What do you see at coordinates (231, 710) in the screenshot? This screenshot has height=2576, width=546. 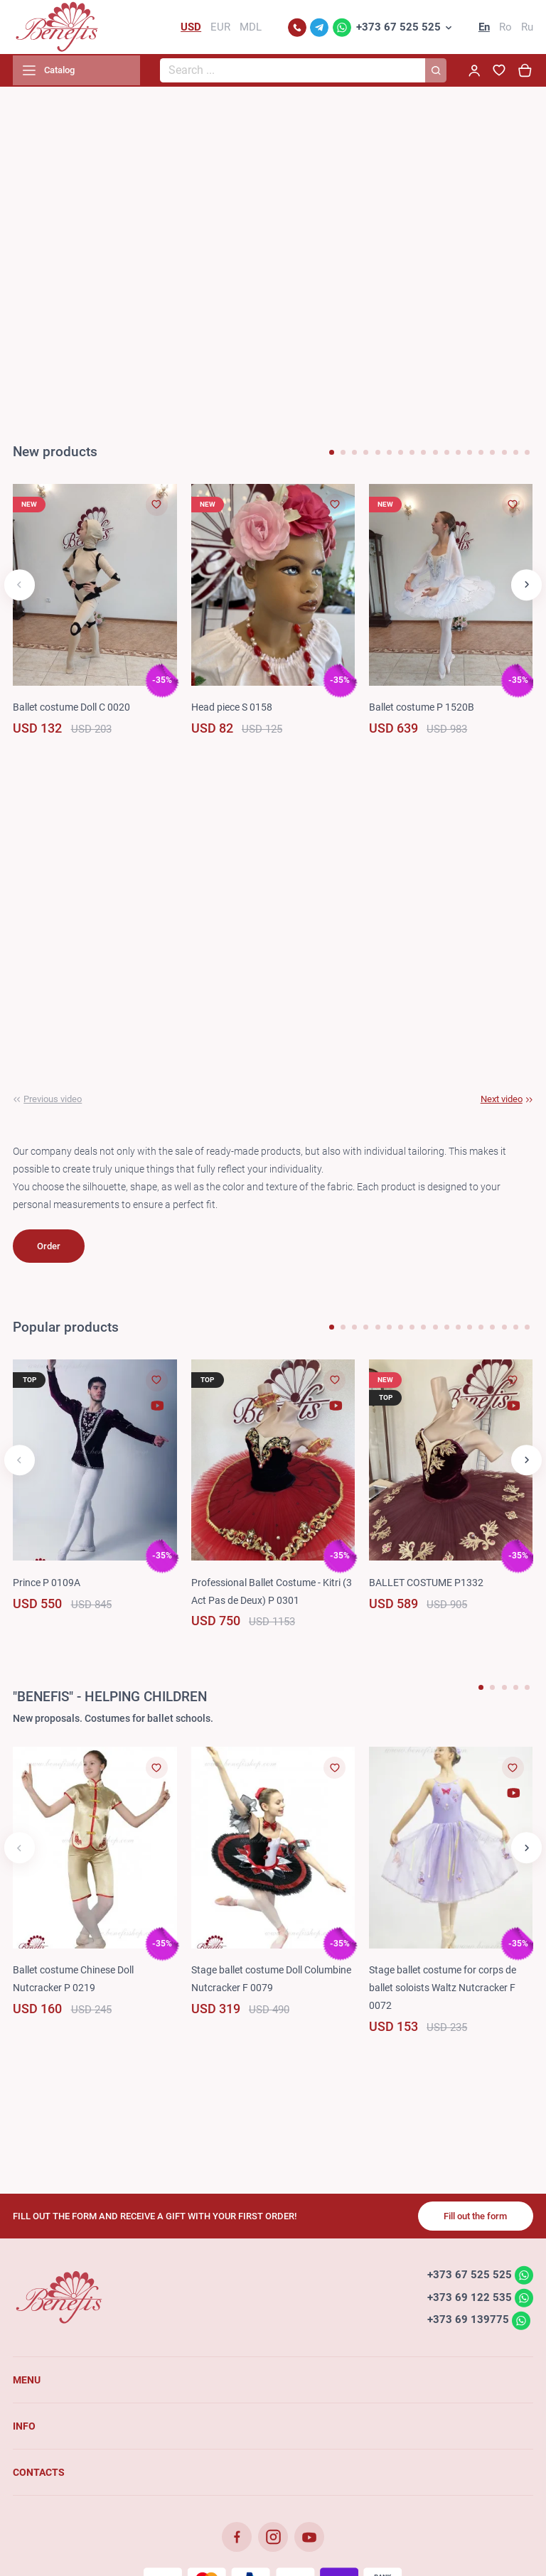 I see `Head piece S 0158` at bounding box center [231, 710].